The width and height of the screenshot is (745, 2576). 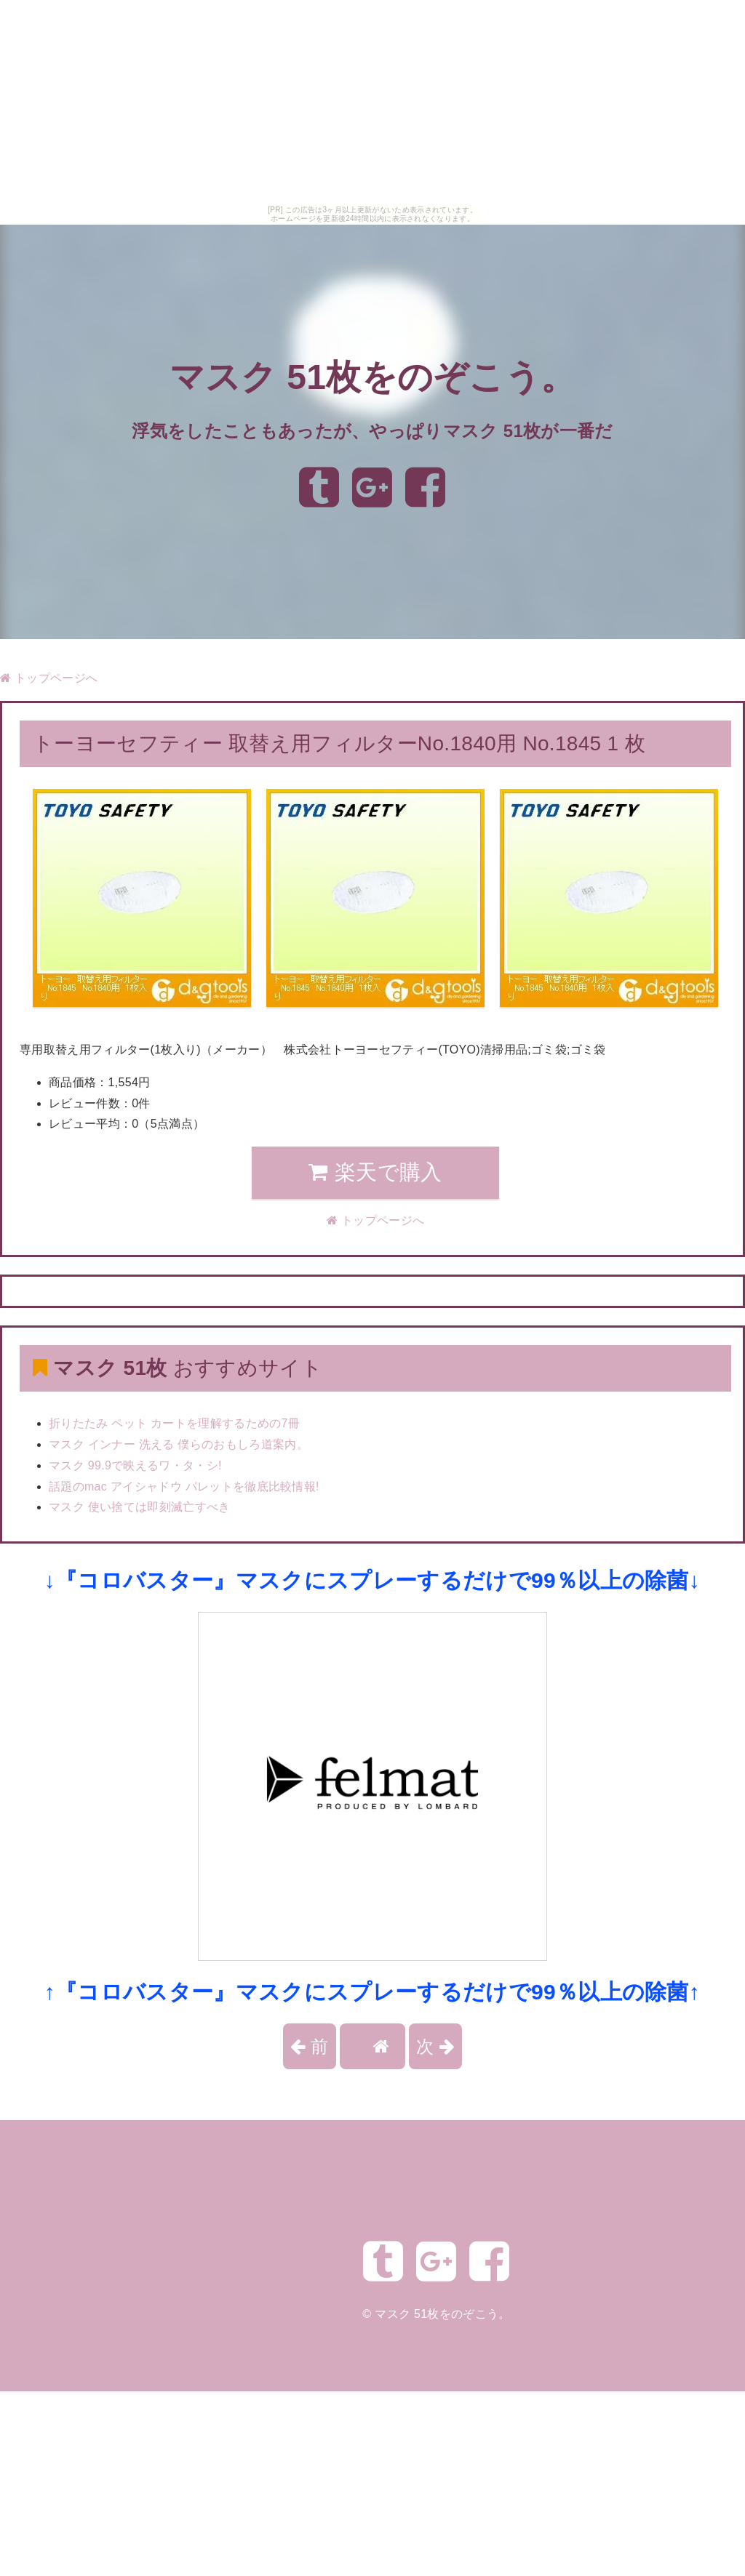 What do you see at coordinates (135, 1465) in the screenshot?
I see `マスク 99.9で映えるワ・タ・シ!` at bounding box center [135, 1465].